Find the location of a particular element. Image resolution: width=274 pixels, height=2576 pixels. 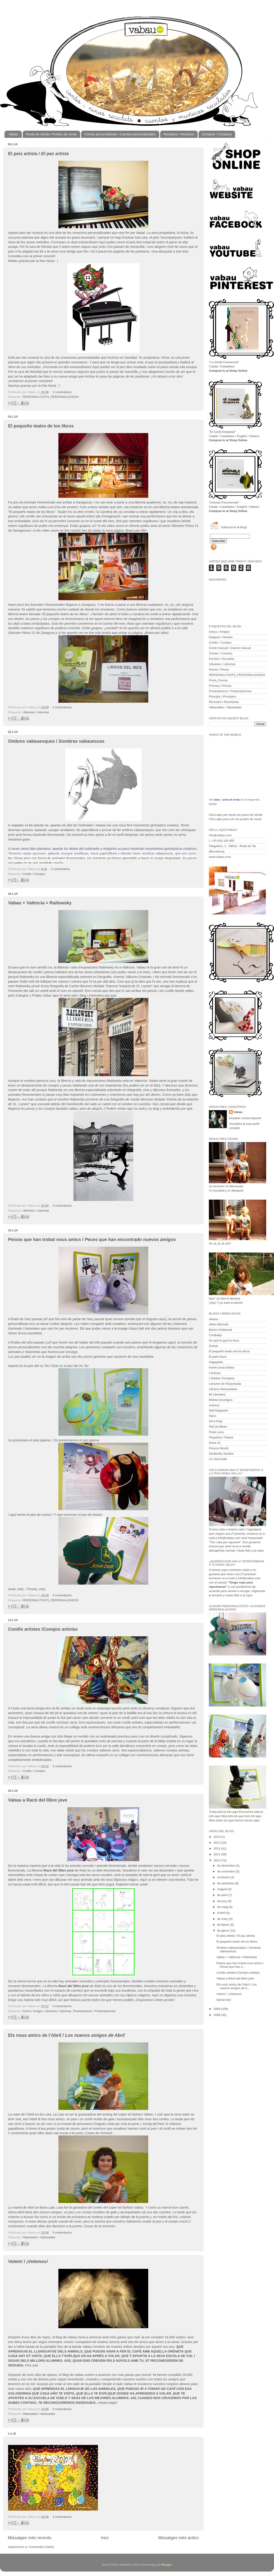

de juliol is located at coordinates (222, 1895).